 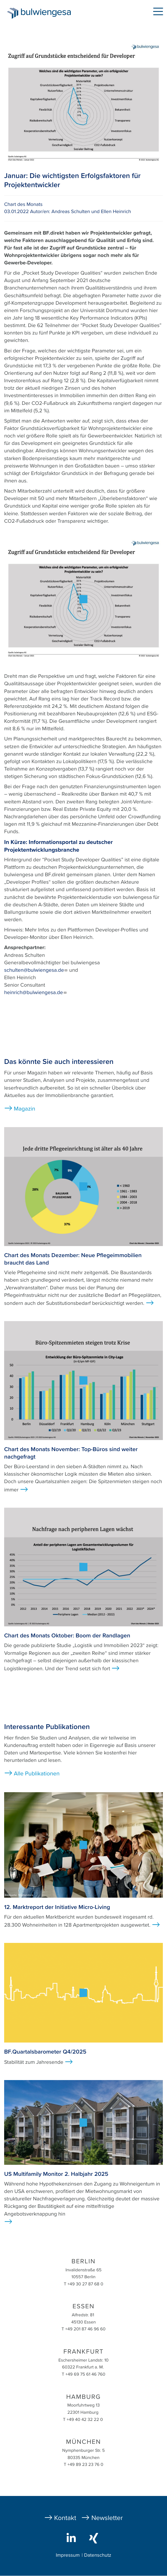 What do you see at coordinates (37, 1773) in the screenshot?
I see `Alle Publikationen` at bounding box center [37, 1773].